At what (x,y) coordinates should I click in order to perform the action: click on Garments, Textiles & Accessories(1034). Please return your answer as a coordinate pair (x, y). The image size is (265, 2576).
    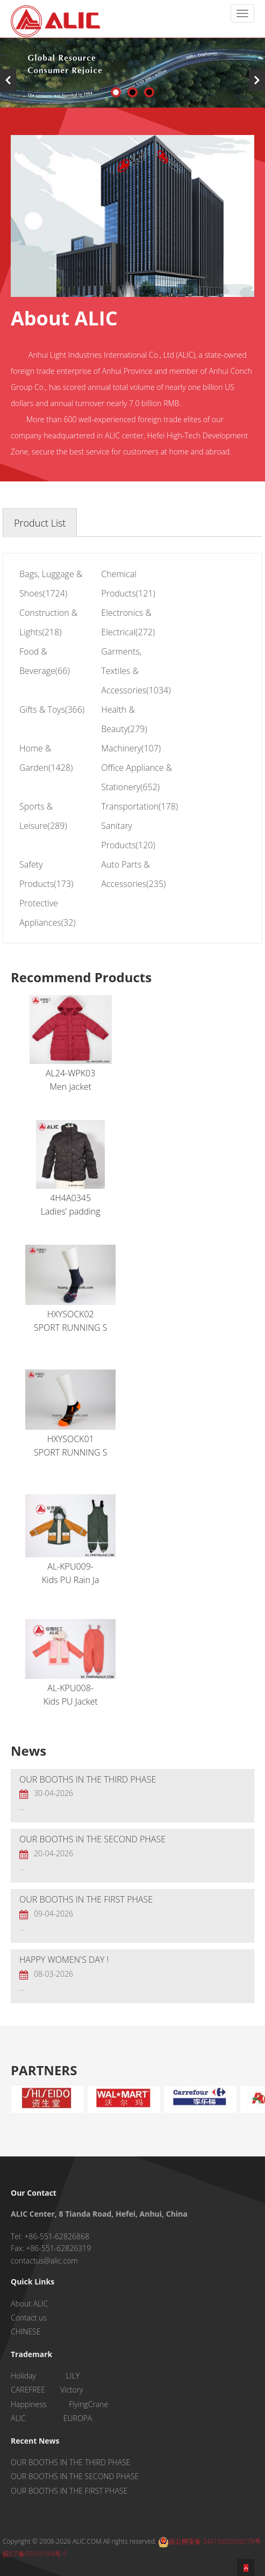
    Looking at the image, I should click on (135, 670).